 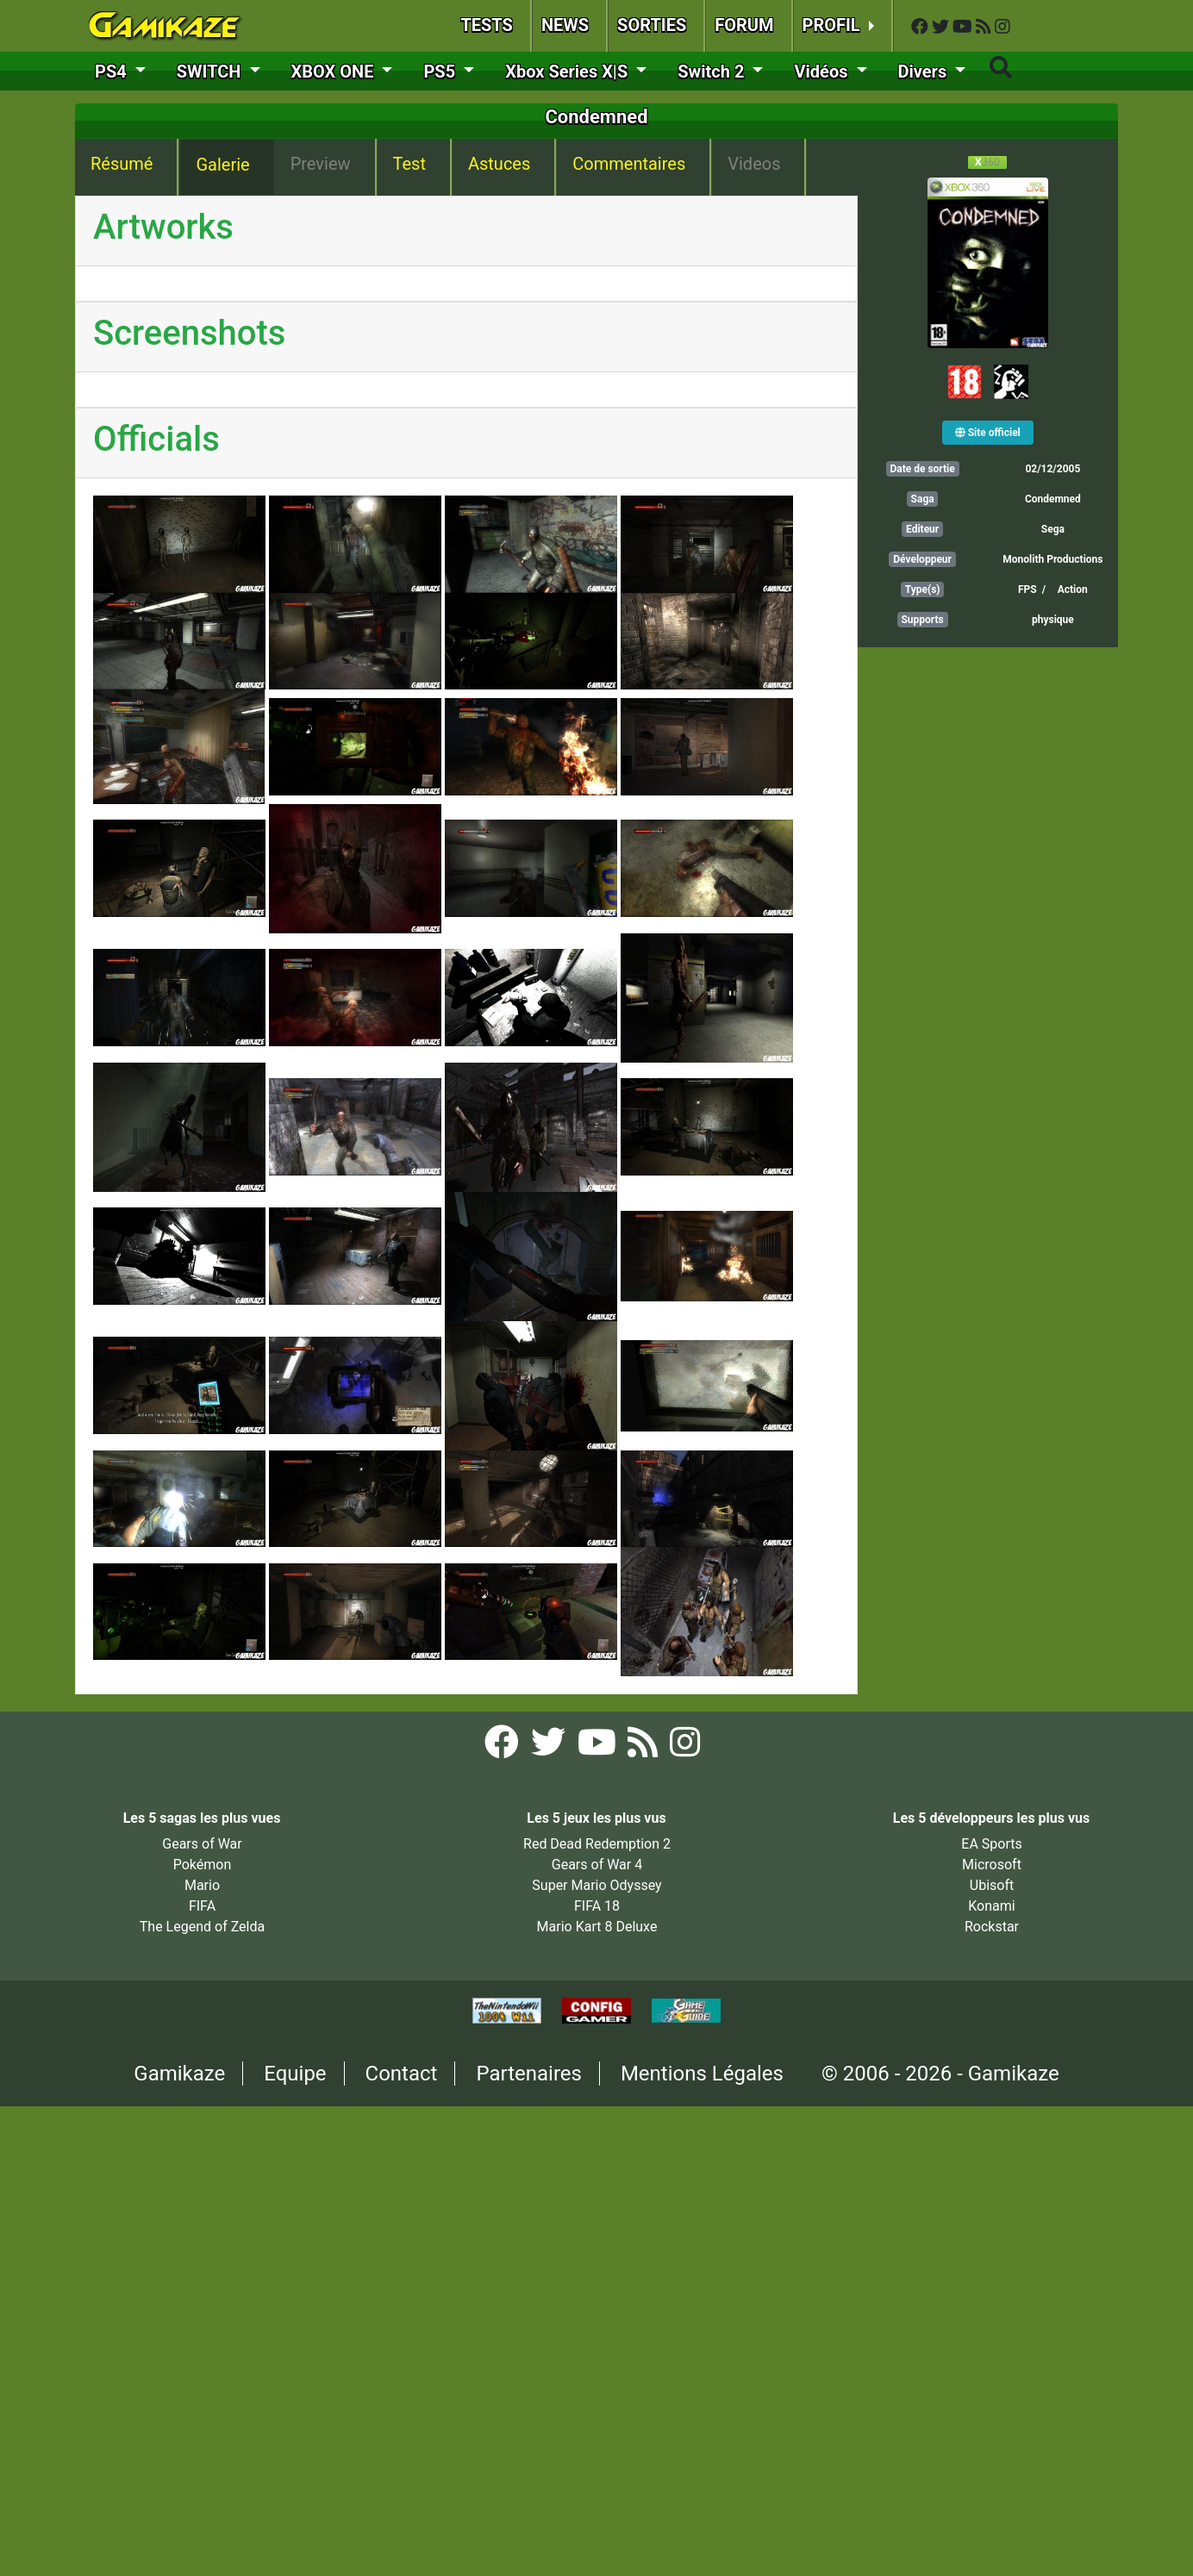 I want to click on Sega, so click(x=1053, y=529).